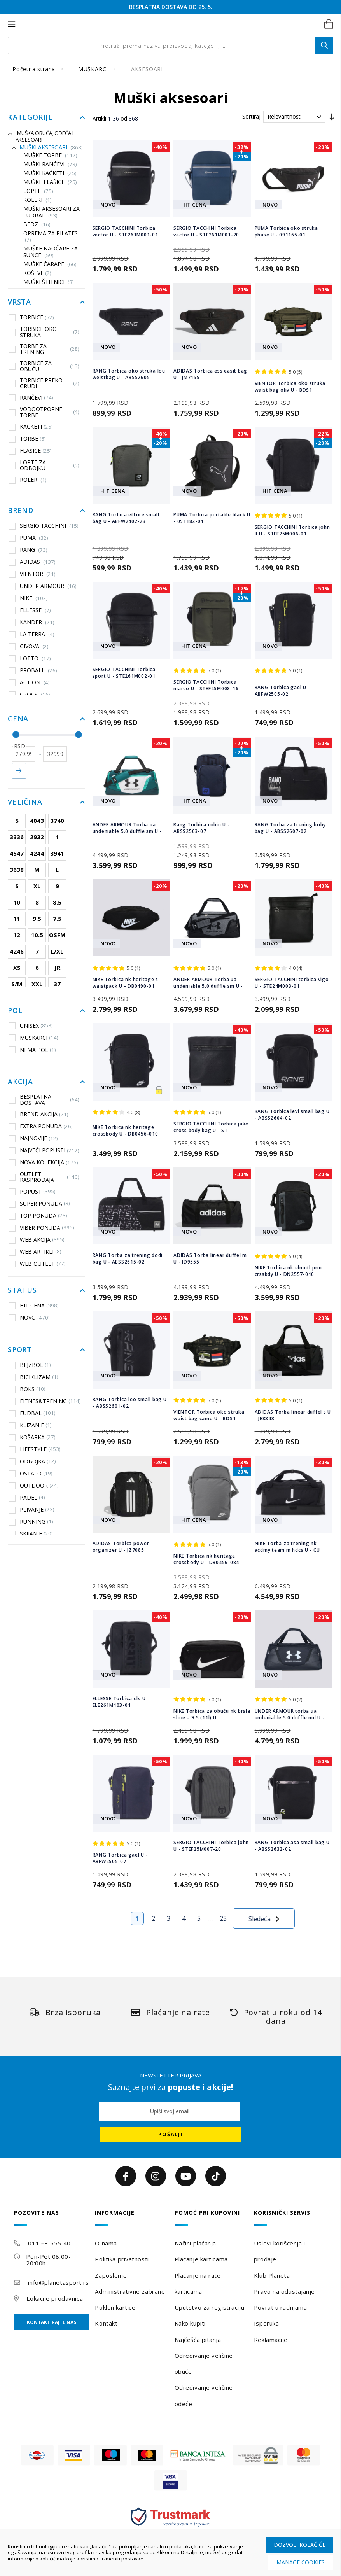  I want to click on RANG Torbica ettore small bag U - ABFW2402-23, so click(126, 518).